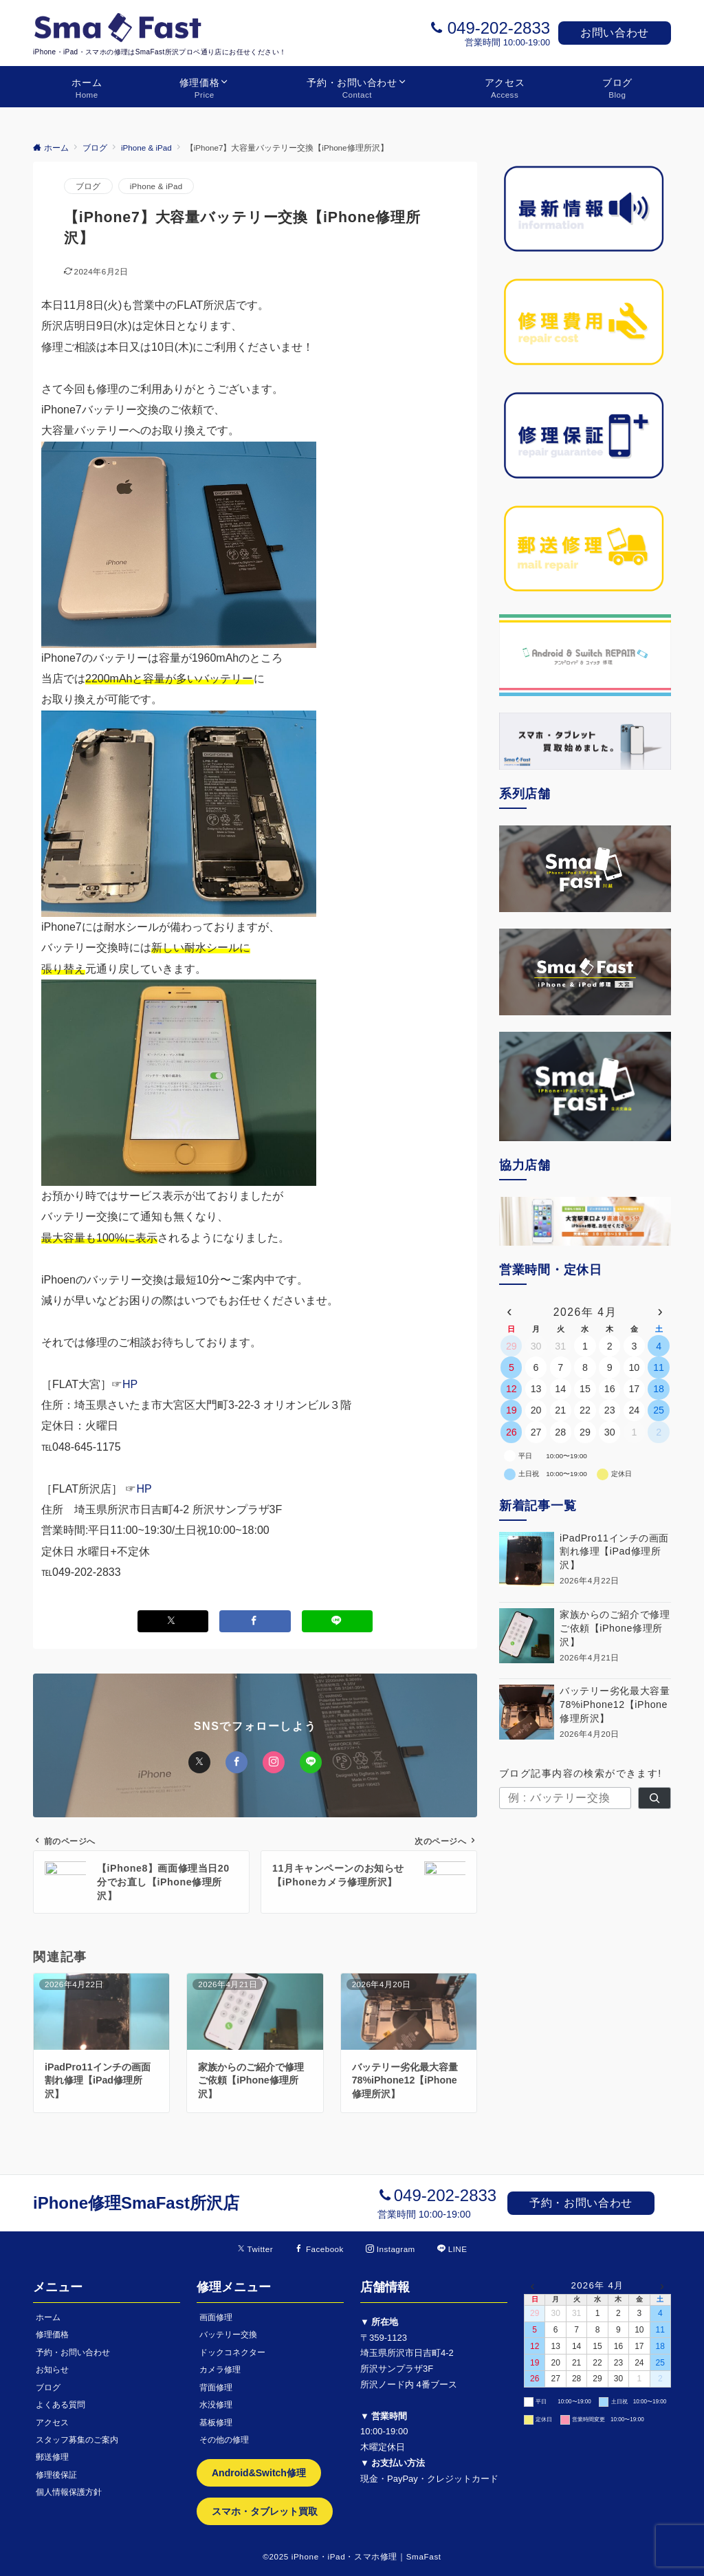 The height and width of the screenshot is (2576, 704). Describe the element at coordinates (654, 1798) in the screenshot. I see `[検索]` at that location.